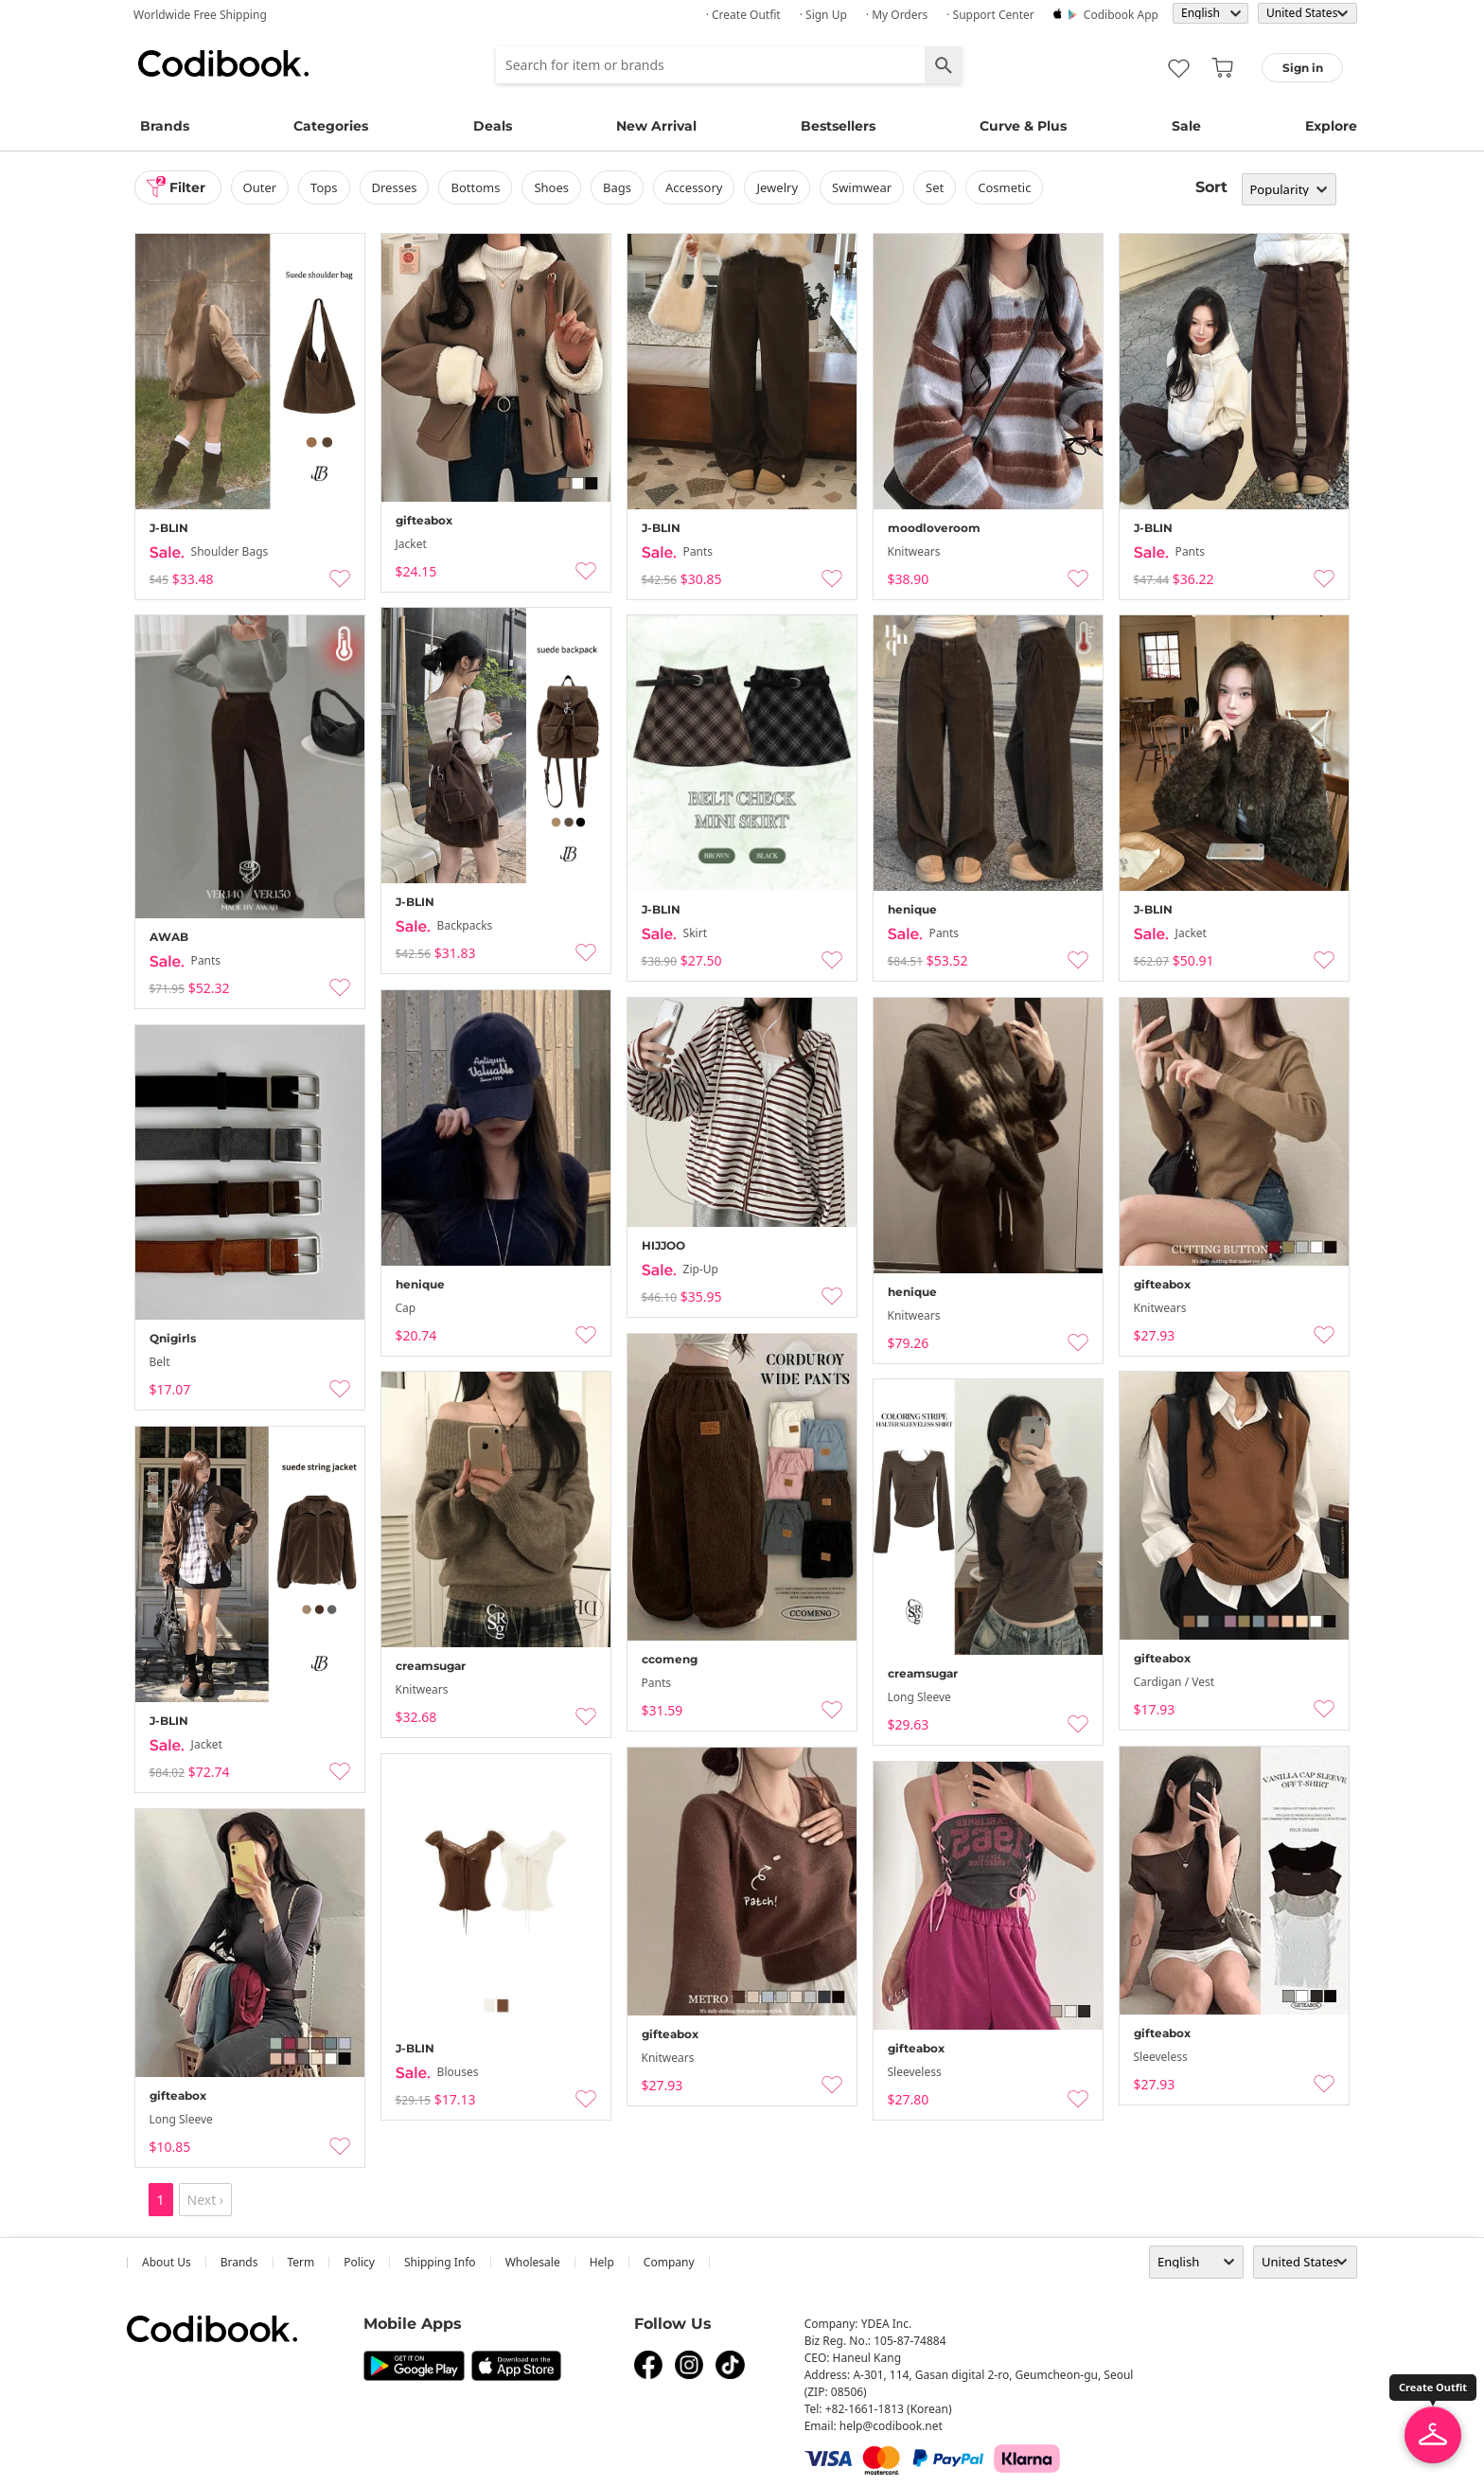 The height and width of the screenshot is (2486, 1484). What do you see at coordinates (823, 15) in the screenshot?
I see `· Sign up` at bounding box center [823, 15].